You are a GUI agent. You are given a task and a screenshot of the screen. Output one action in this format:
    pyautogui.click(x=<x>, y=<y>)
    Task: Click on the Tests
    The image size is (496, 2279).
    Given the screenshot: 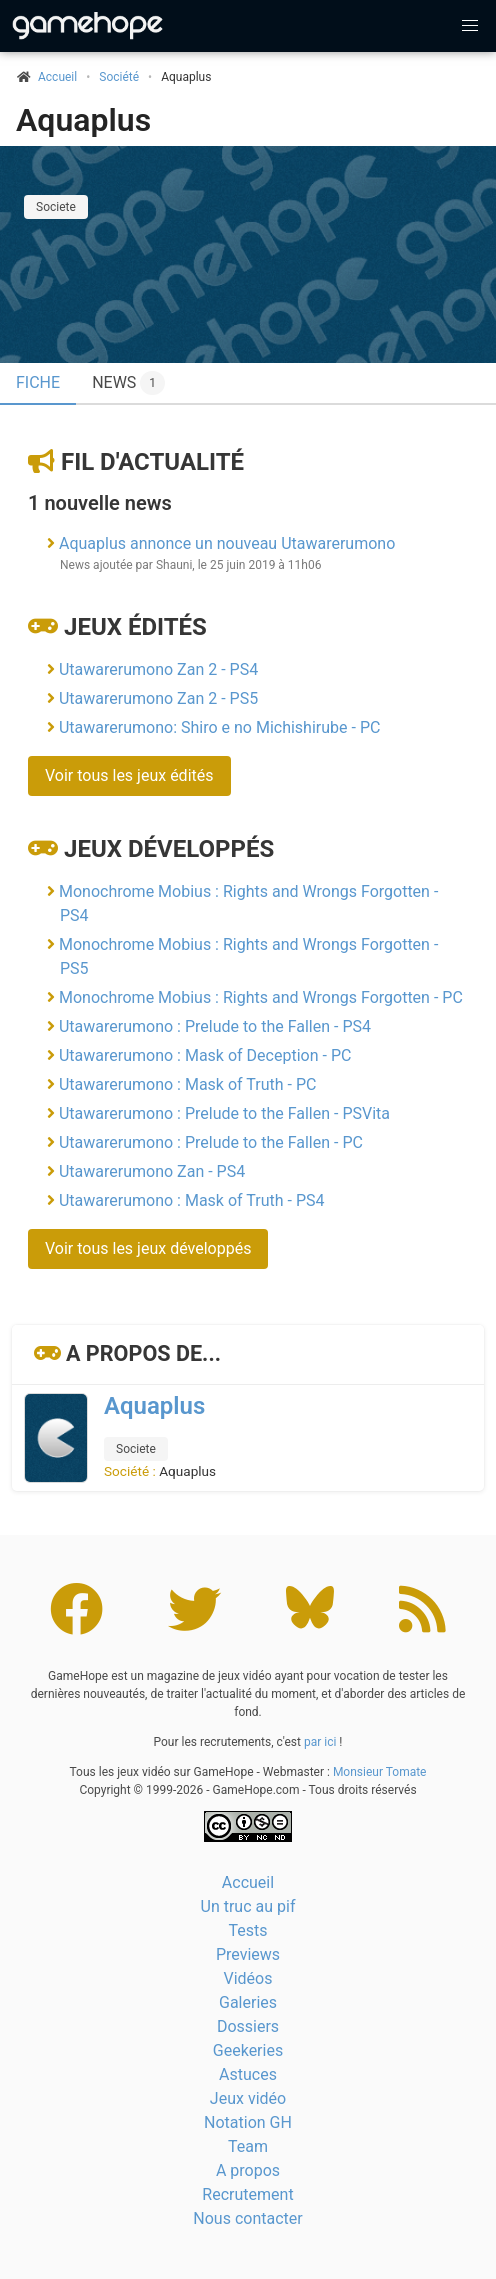 What is the action you would take?
    pyautogui.click(x=247, y=1930)
    